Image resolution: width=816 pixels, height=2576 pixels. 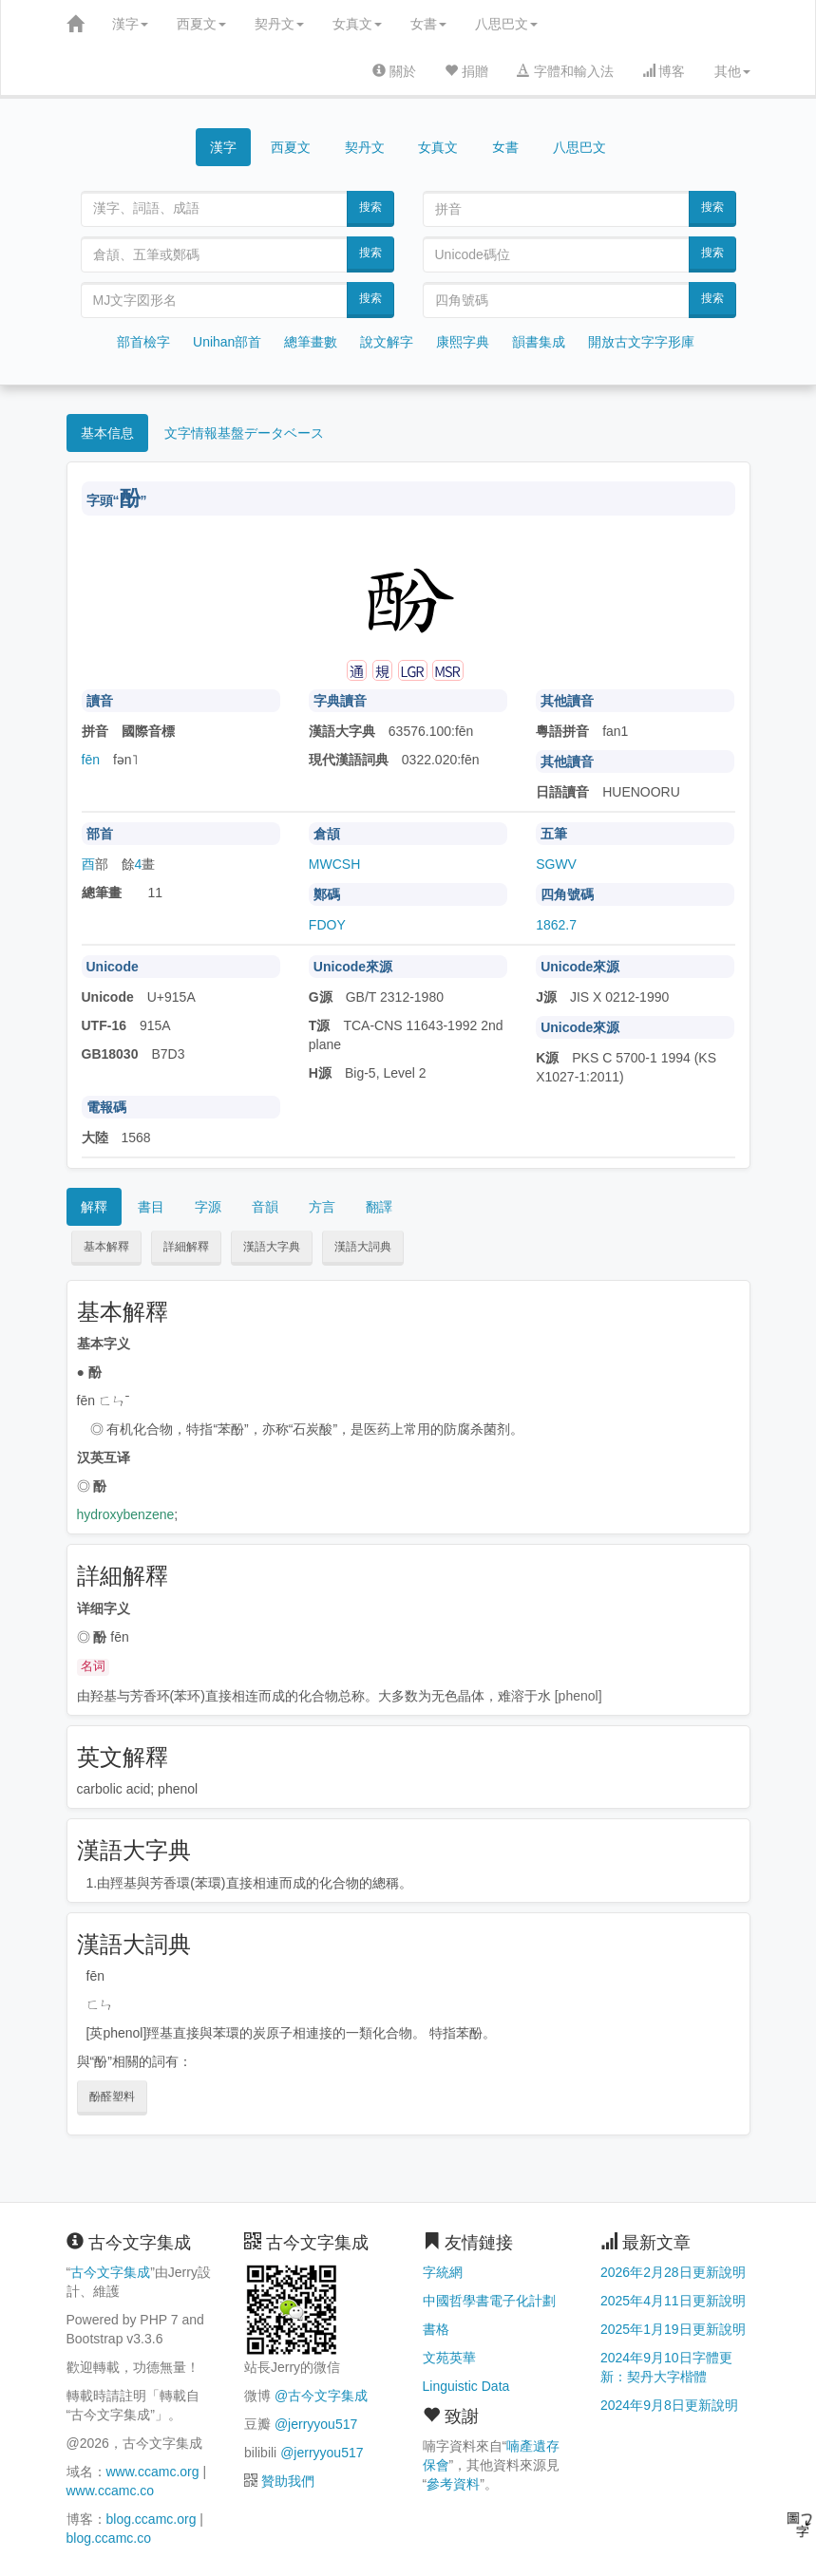 What do you see at coordinates (673, 2329) in the screenshot?
I see `2025年1月19日更新說明` at bounding box center [673, 2329].